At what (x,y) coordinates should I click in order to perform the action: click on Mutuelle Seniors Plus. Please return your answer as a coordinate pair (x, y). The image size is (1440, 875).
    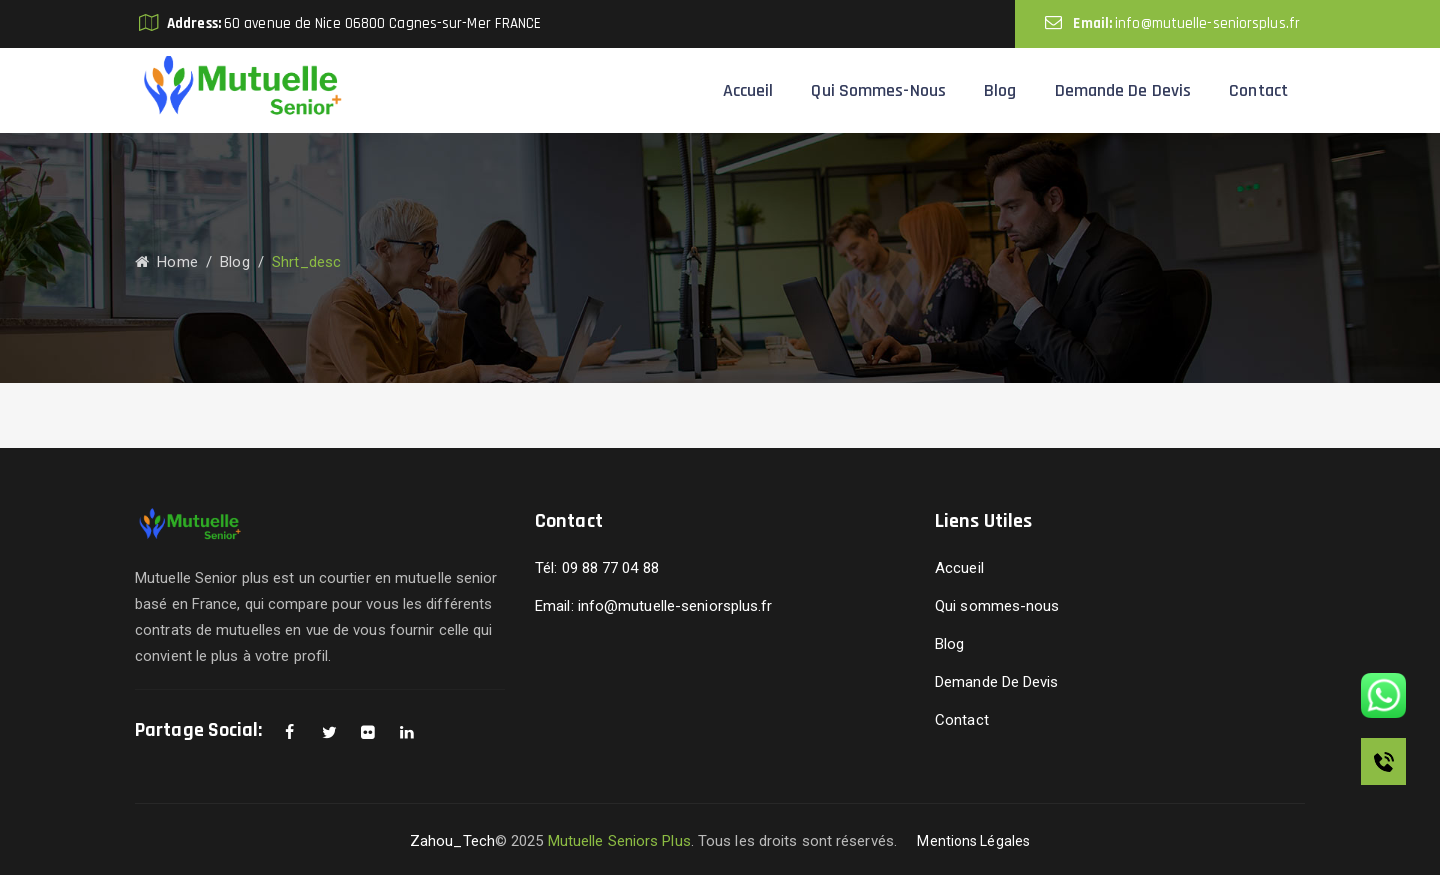
    Looking at the image, I should click on (619, 841).